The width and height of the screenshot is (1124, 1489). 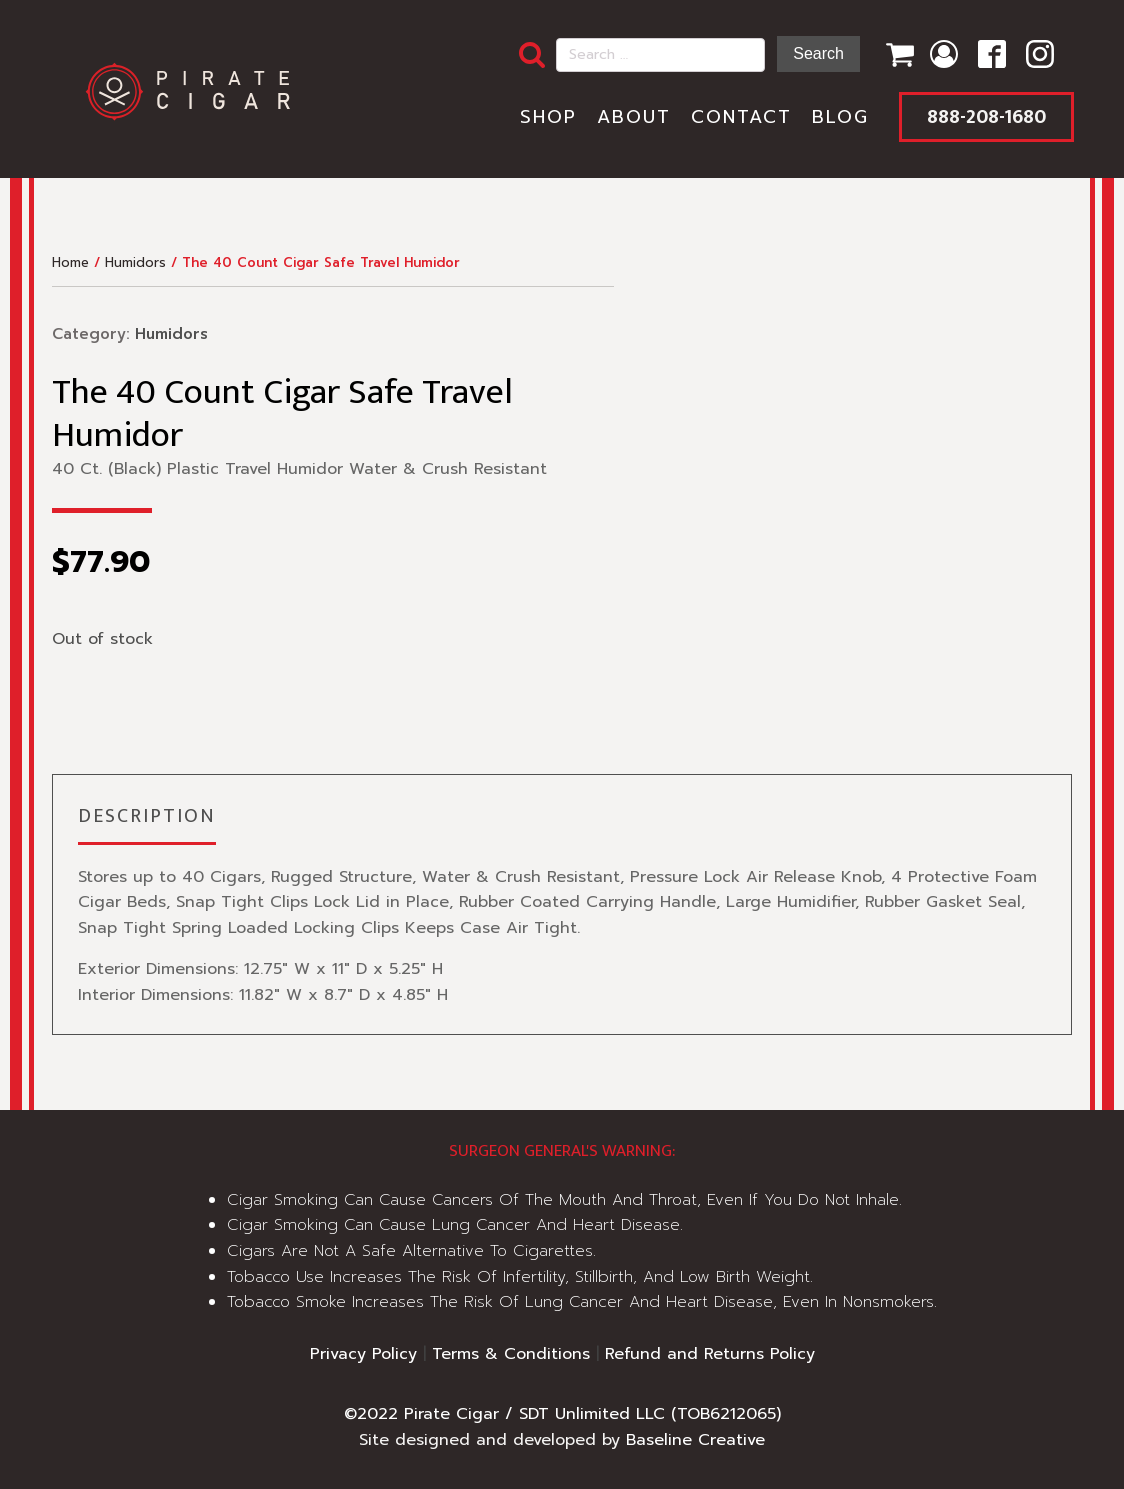 I want to click on Refund and Returns Policy, so click(x=710, y=1354).